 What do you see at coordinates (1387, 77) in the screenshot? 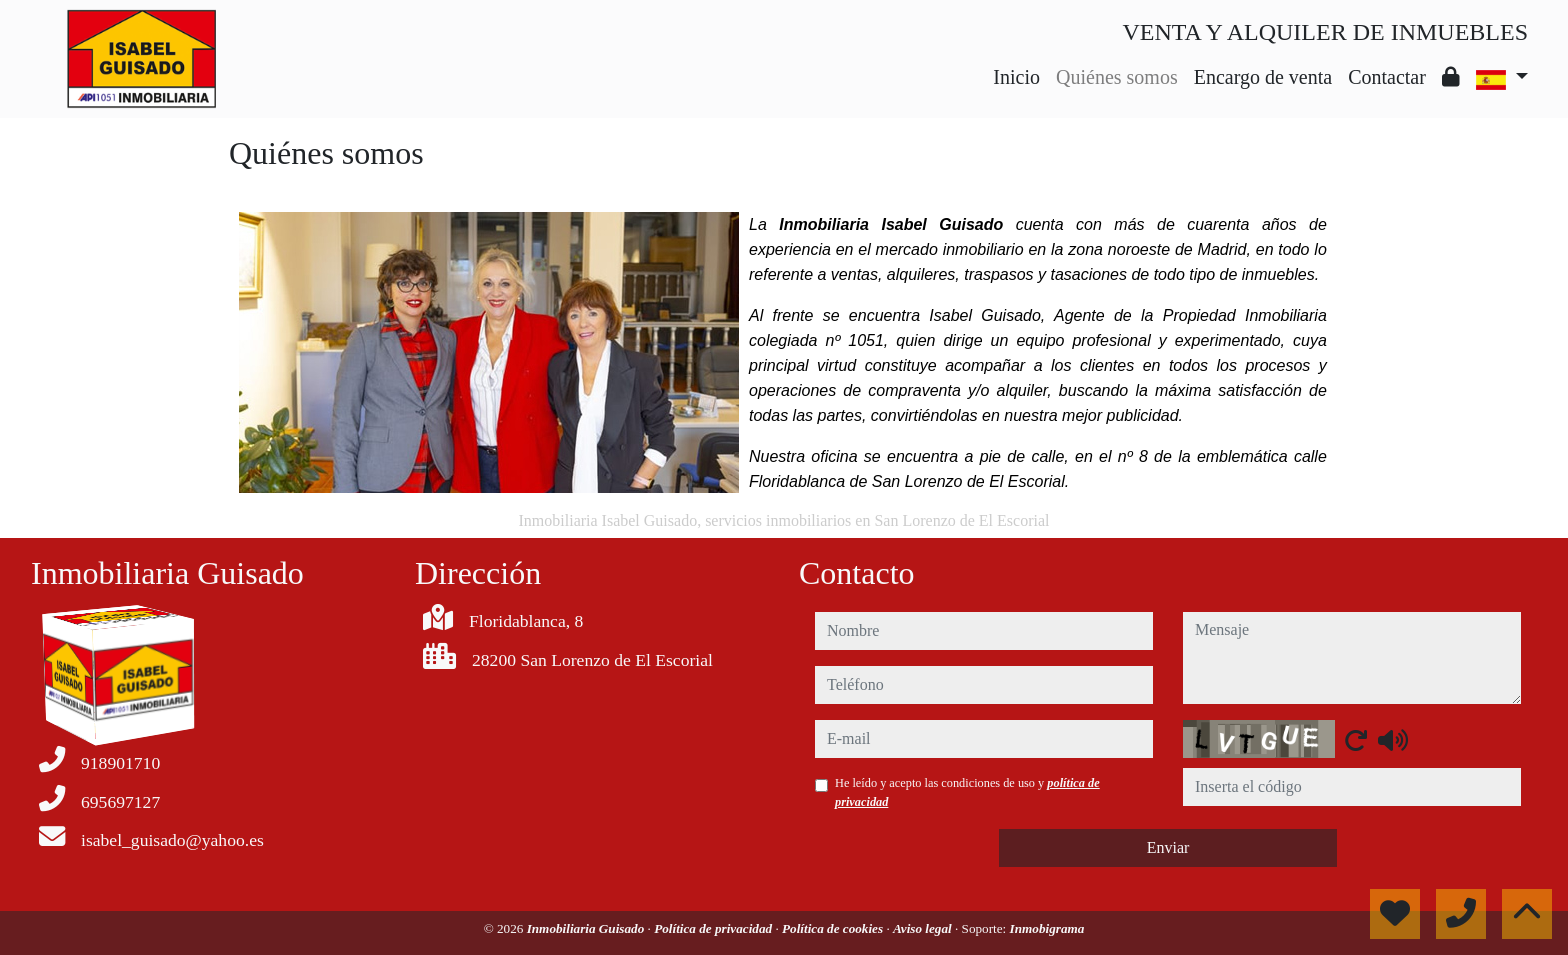
I see `Contactar` at bounding box center [1387, 77].